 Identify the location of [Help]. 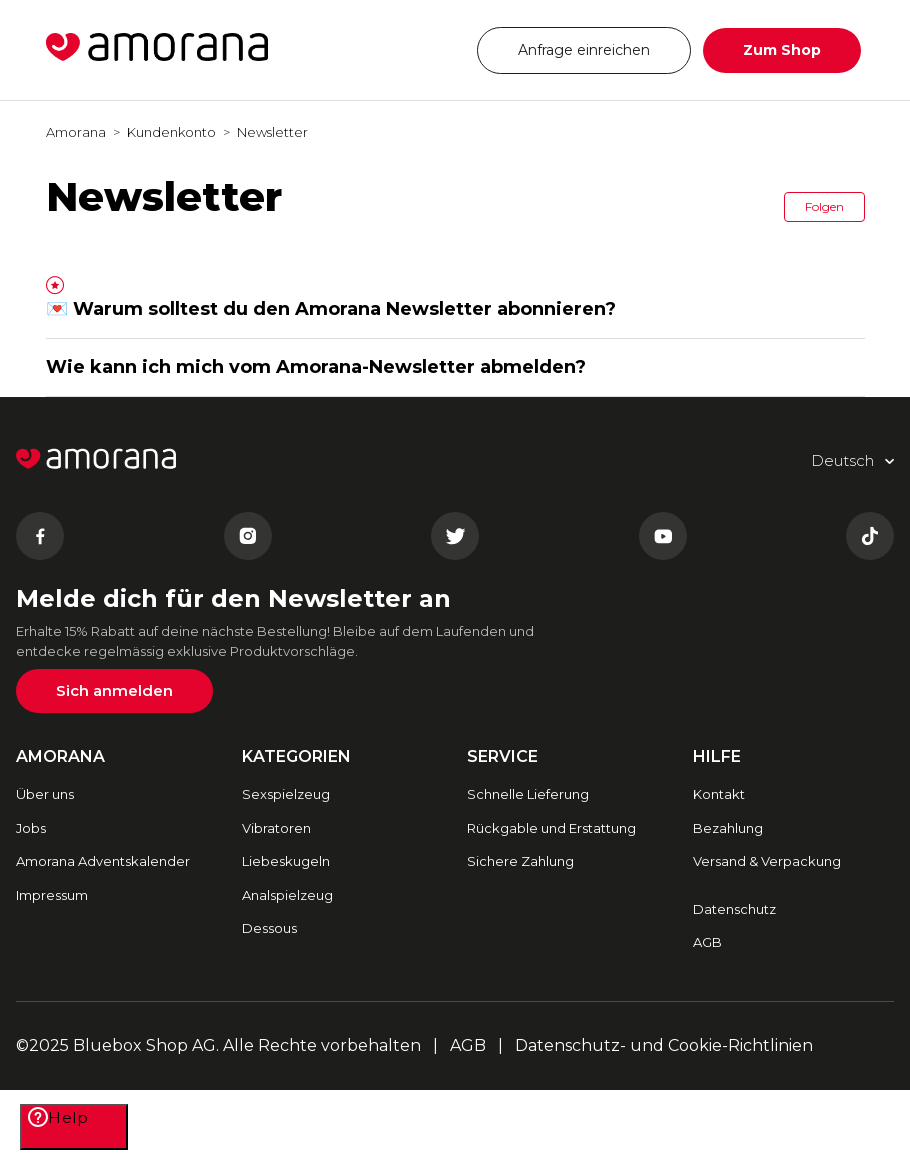
(74, 1127).